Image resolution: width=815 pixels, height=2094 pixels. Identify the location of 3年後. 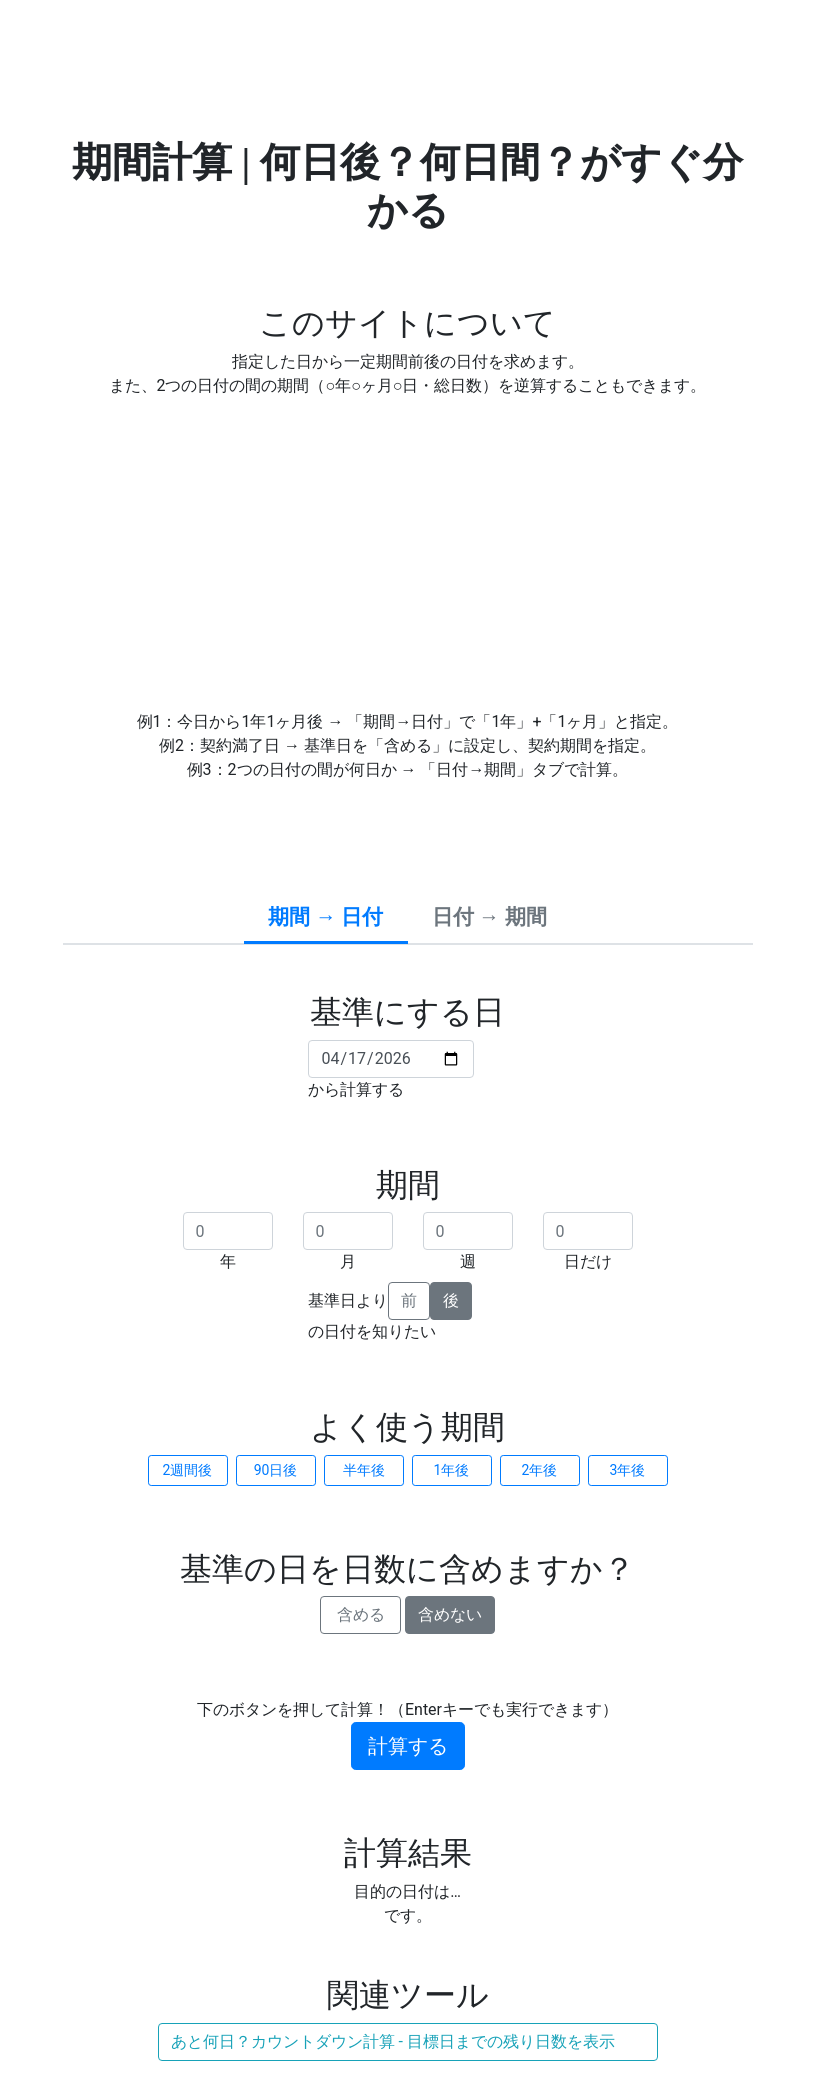
(628, 1470).